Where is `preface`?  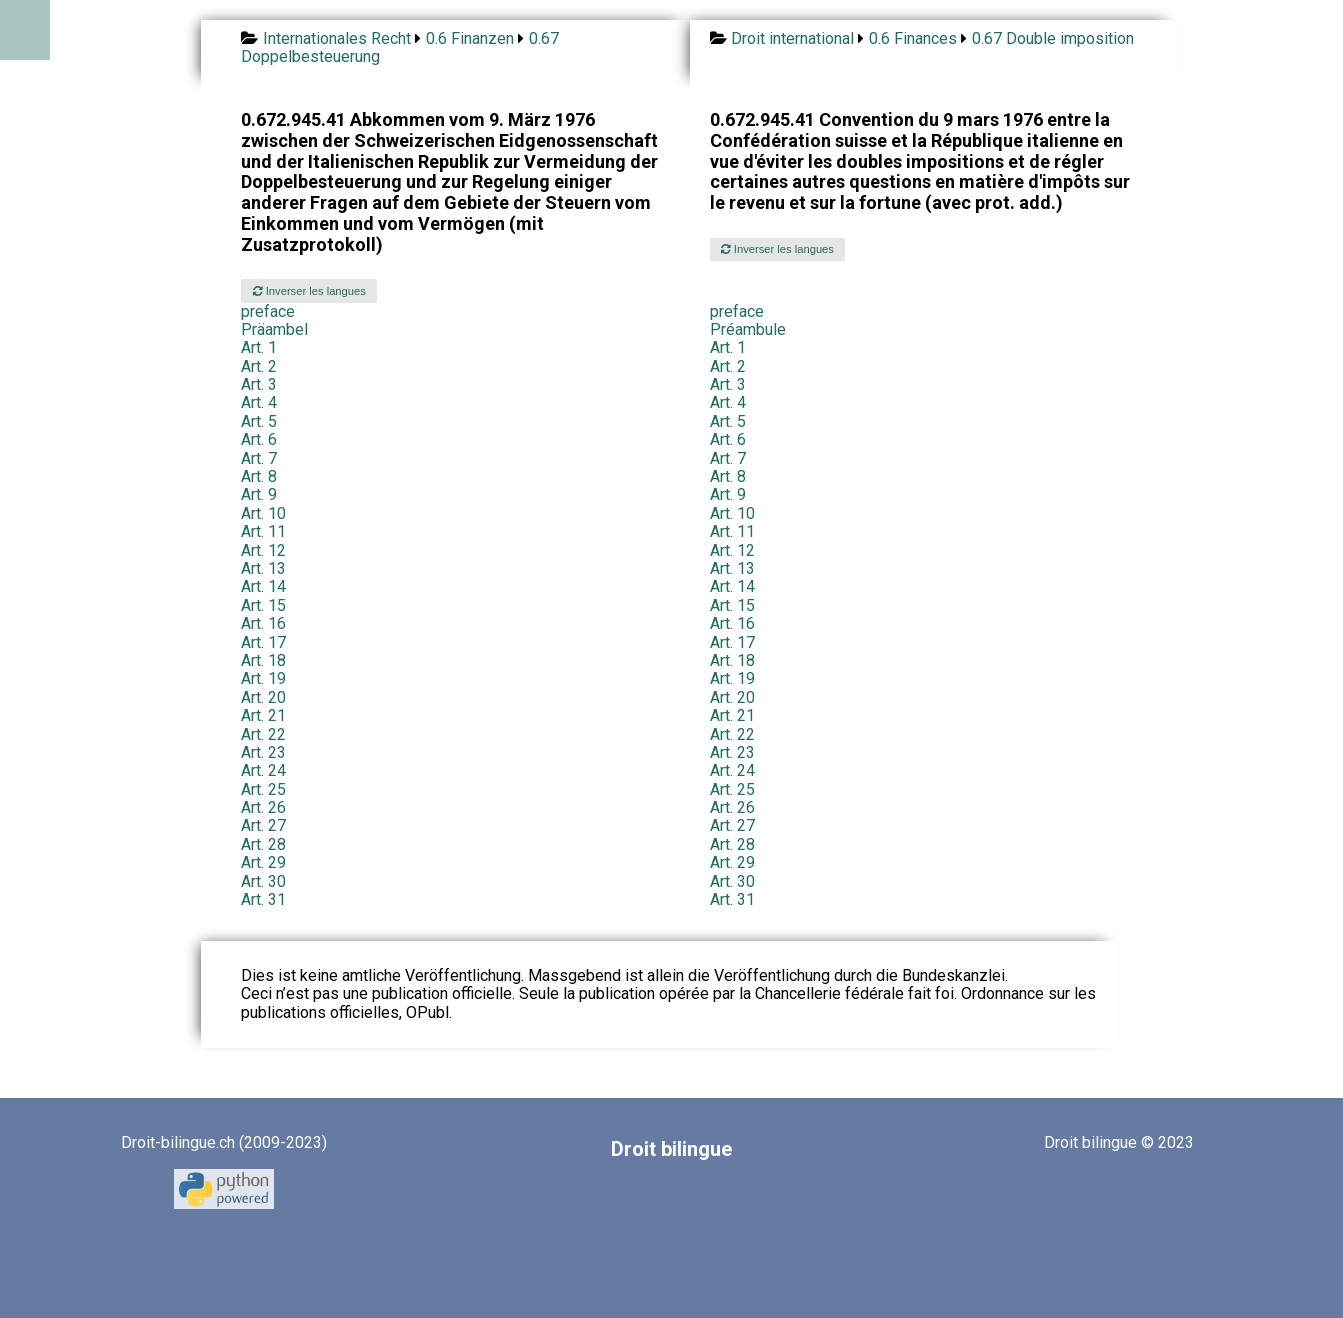 preface is located at coordinates (268, 311).